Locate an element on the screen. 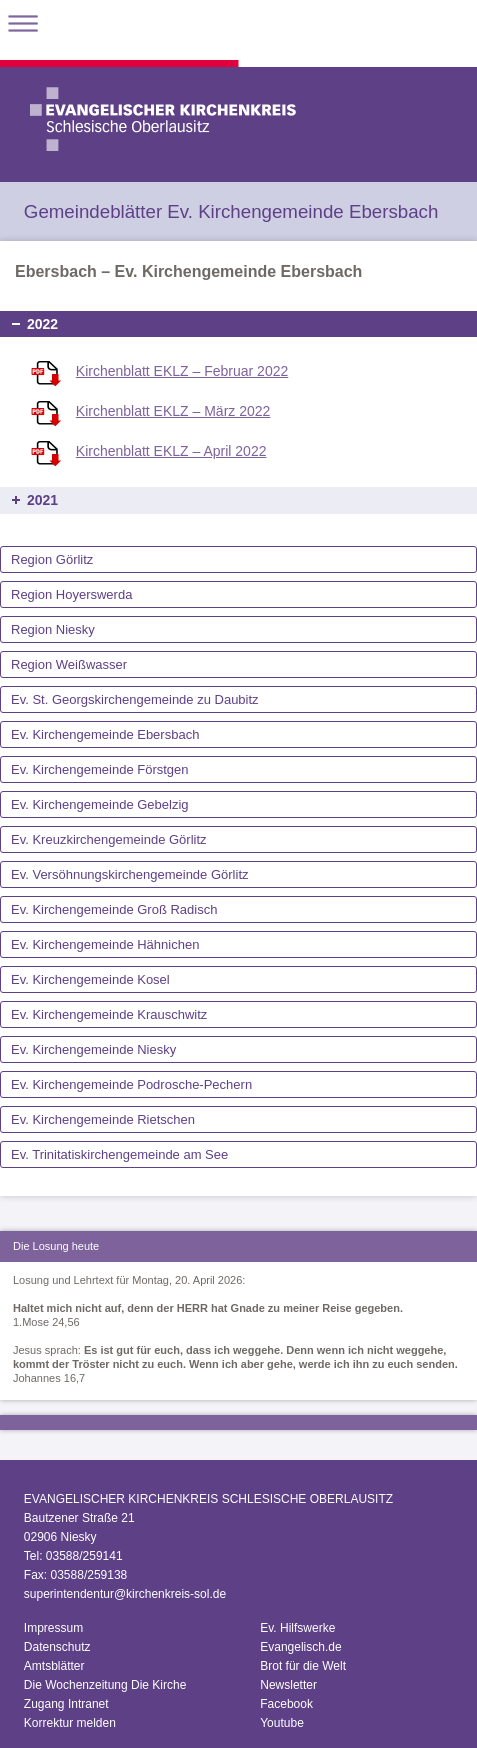 Image resolution: width=477 pixels, height=1748 pixels. Impressum is located at coordinates (53, 1628).